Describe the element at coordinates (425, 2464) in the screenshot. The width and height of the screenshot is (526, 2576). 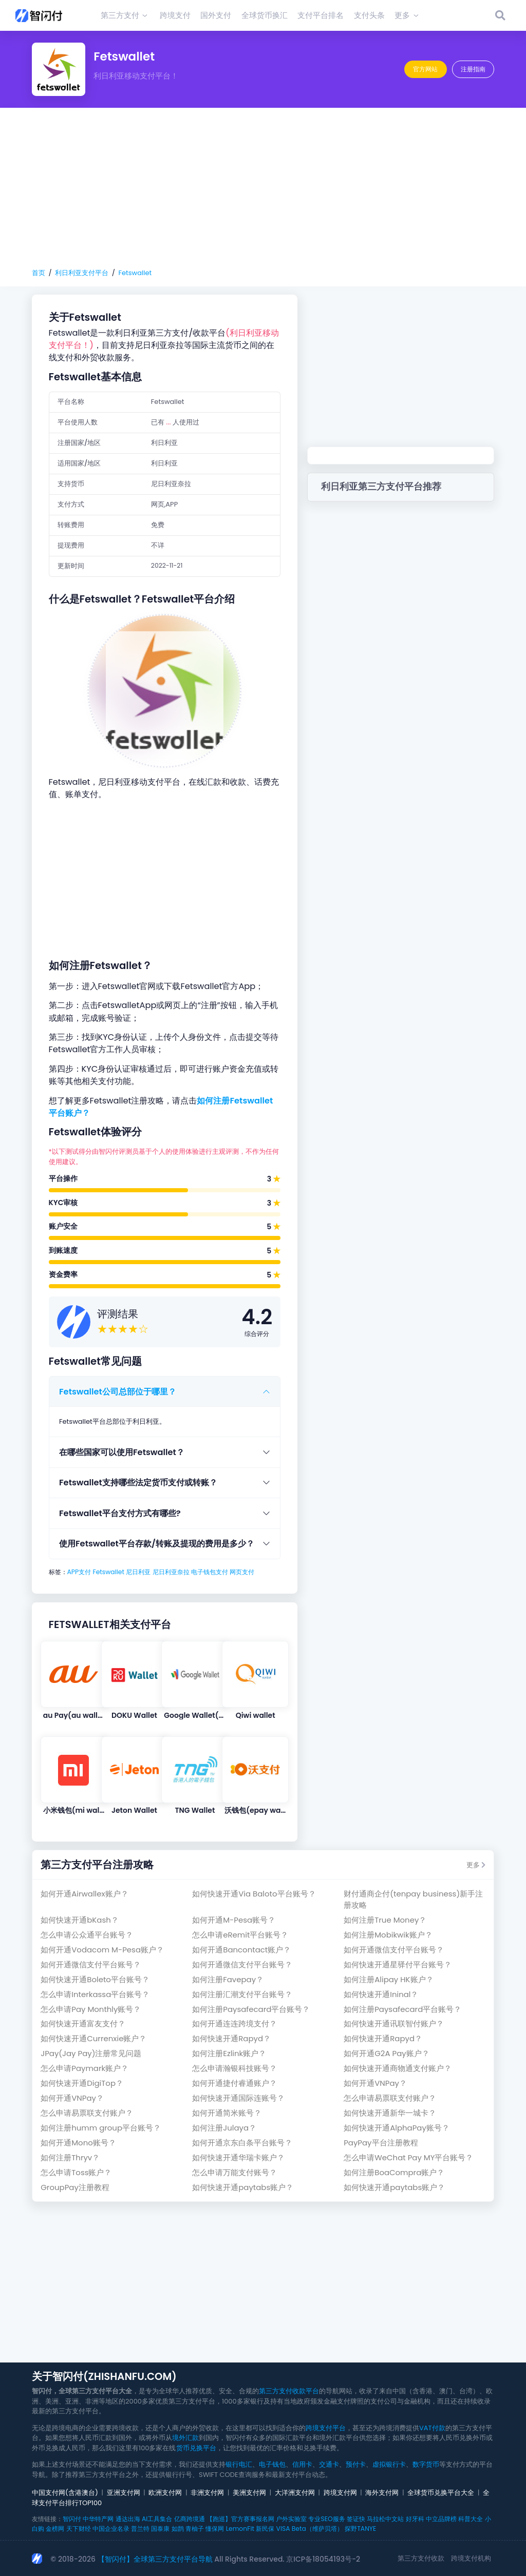
I see `数字货币` at that location.